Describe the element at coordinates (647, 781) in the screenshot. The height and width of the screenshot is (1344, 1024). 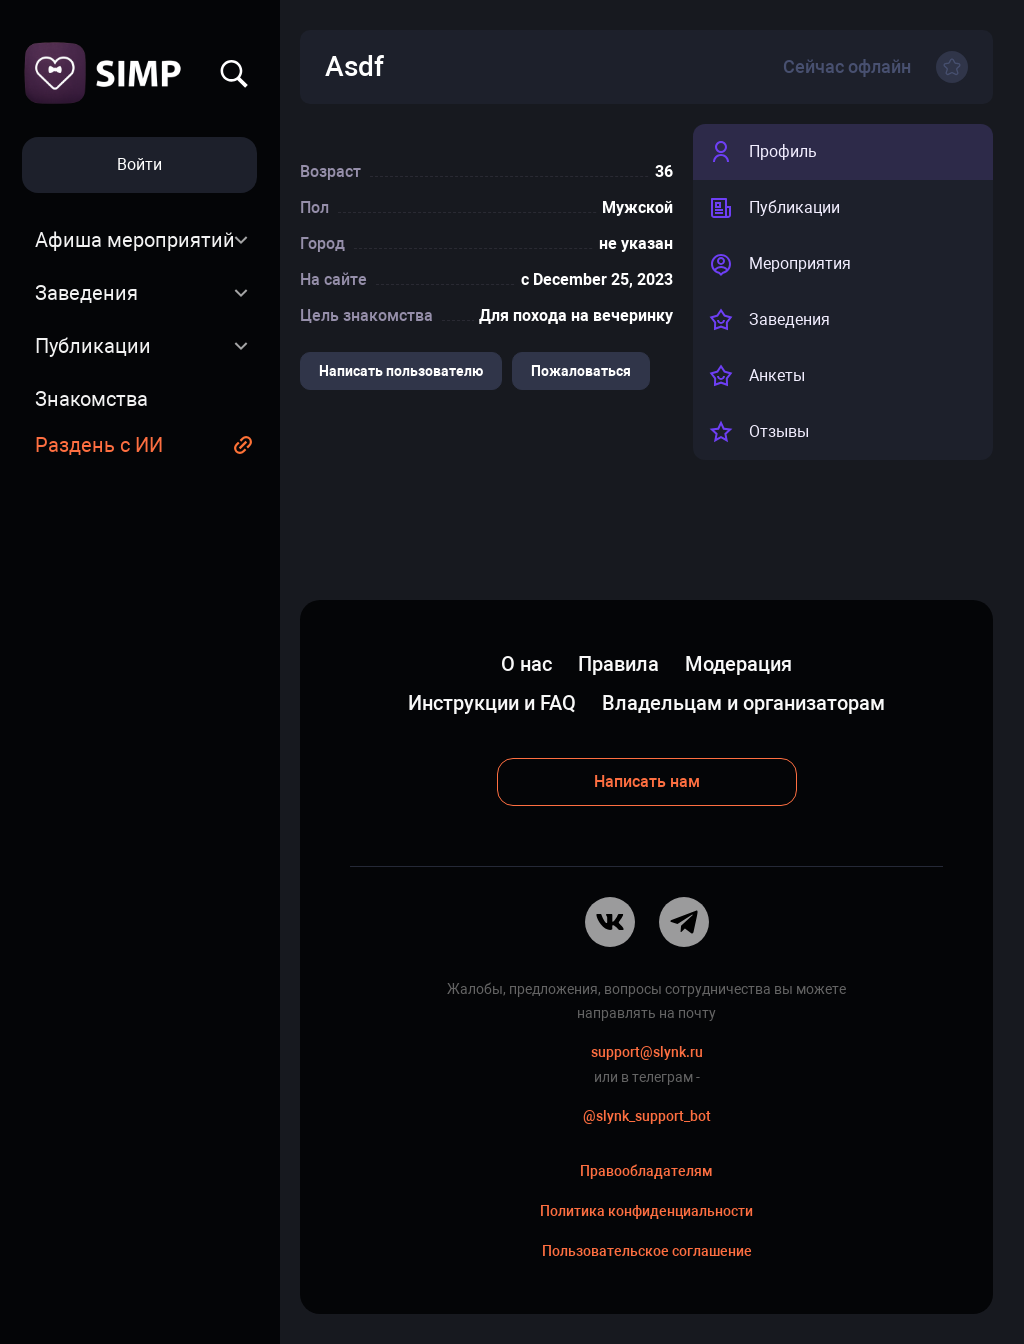
I see `Написать нам` at that location.